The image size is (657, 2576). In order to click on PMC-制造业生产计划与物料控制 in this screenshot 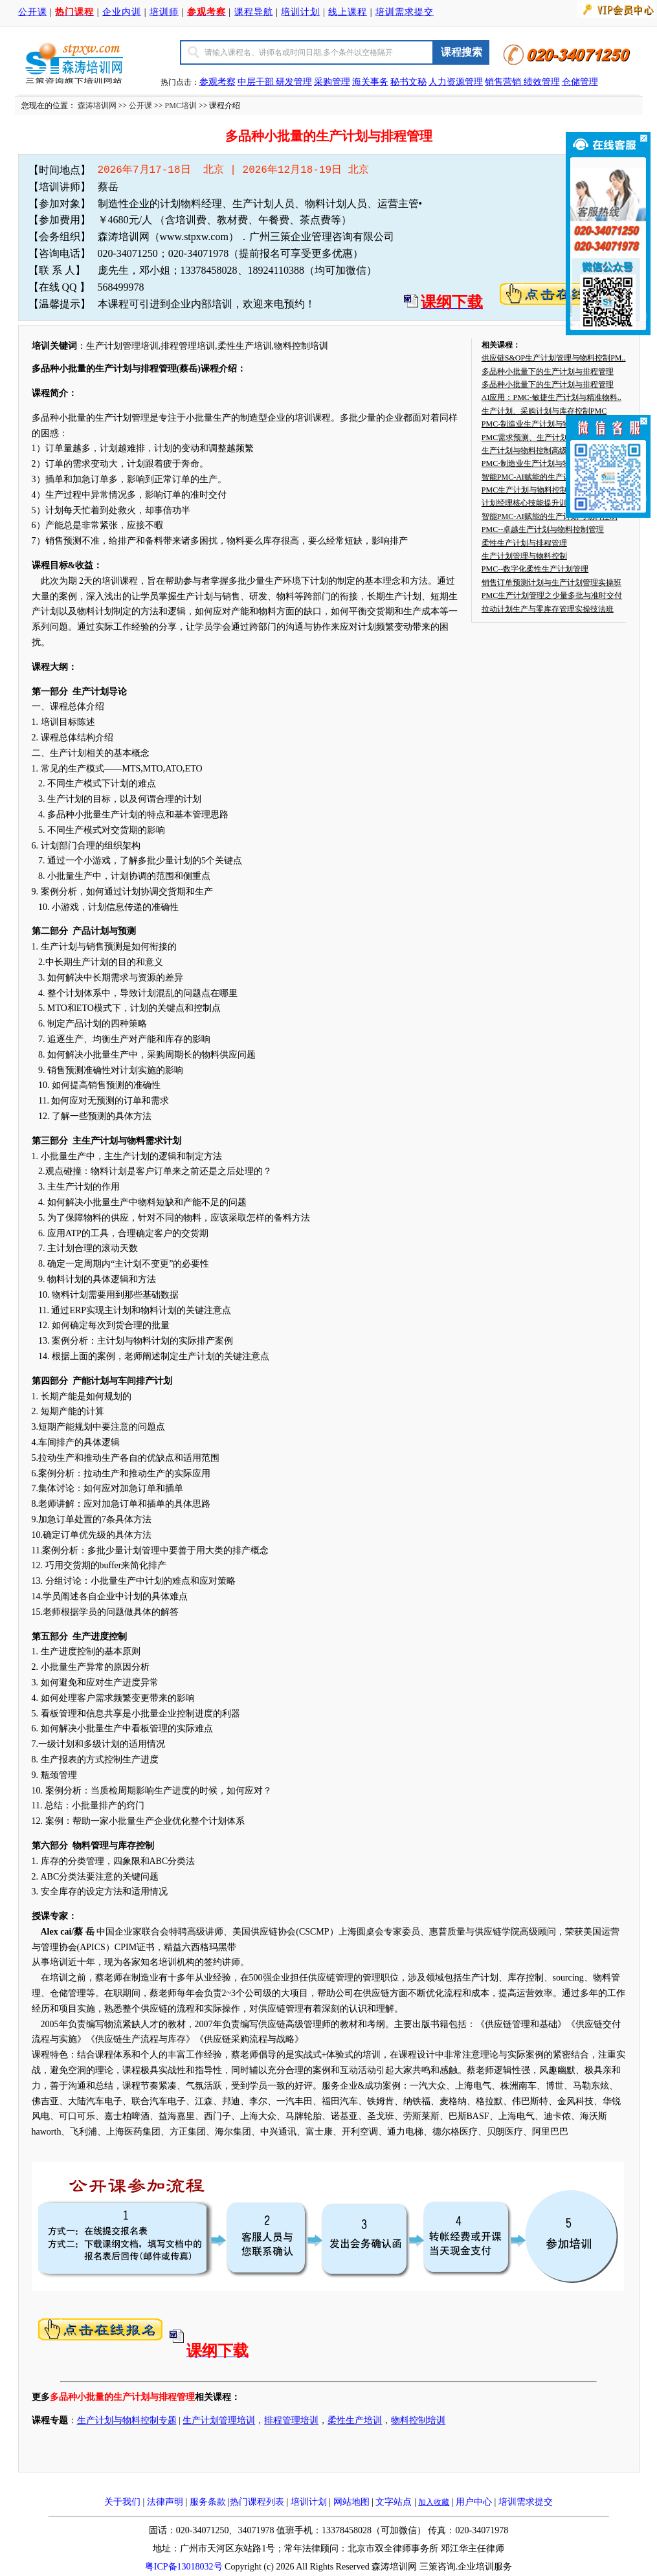, I will do `click(538, 423)`.